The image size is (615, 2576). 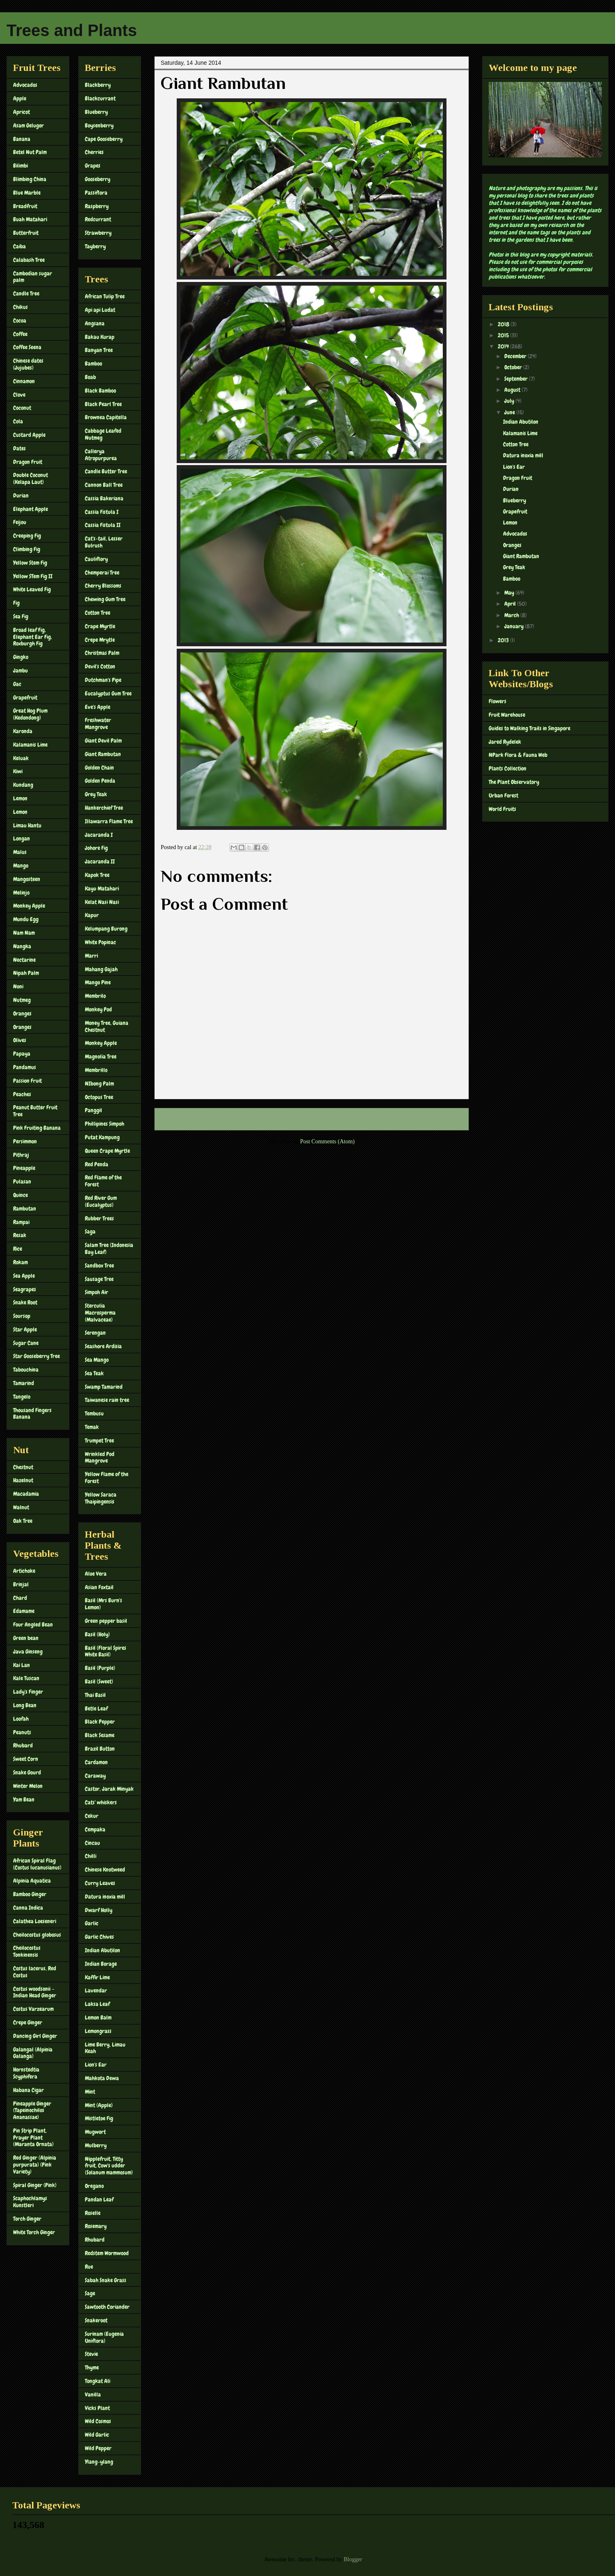 I want to click on December, so click(x=516, y=356).